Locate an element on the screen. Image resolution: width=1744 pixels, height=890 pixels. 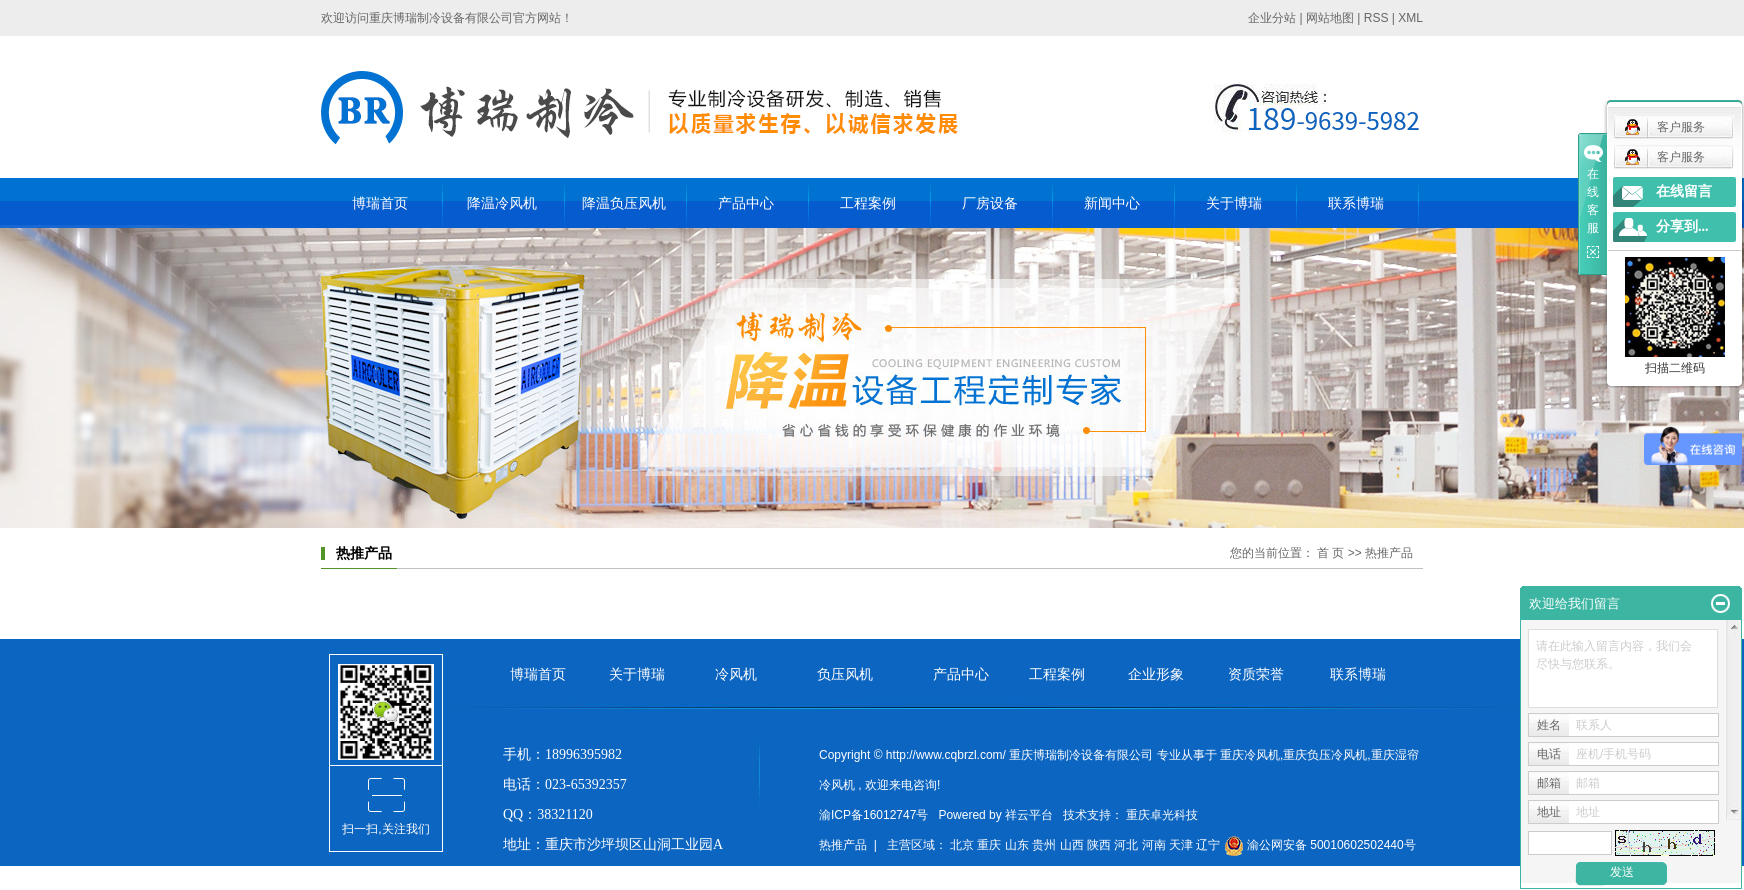
降温负压风机 is located at coordinates (624, 203).